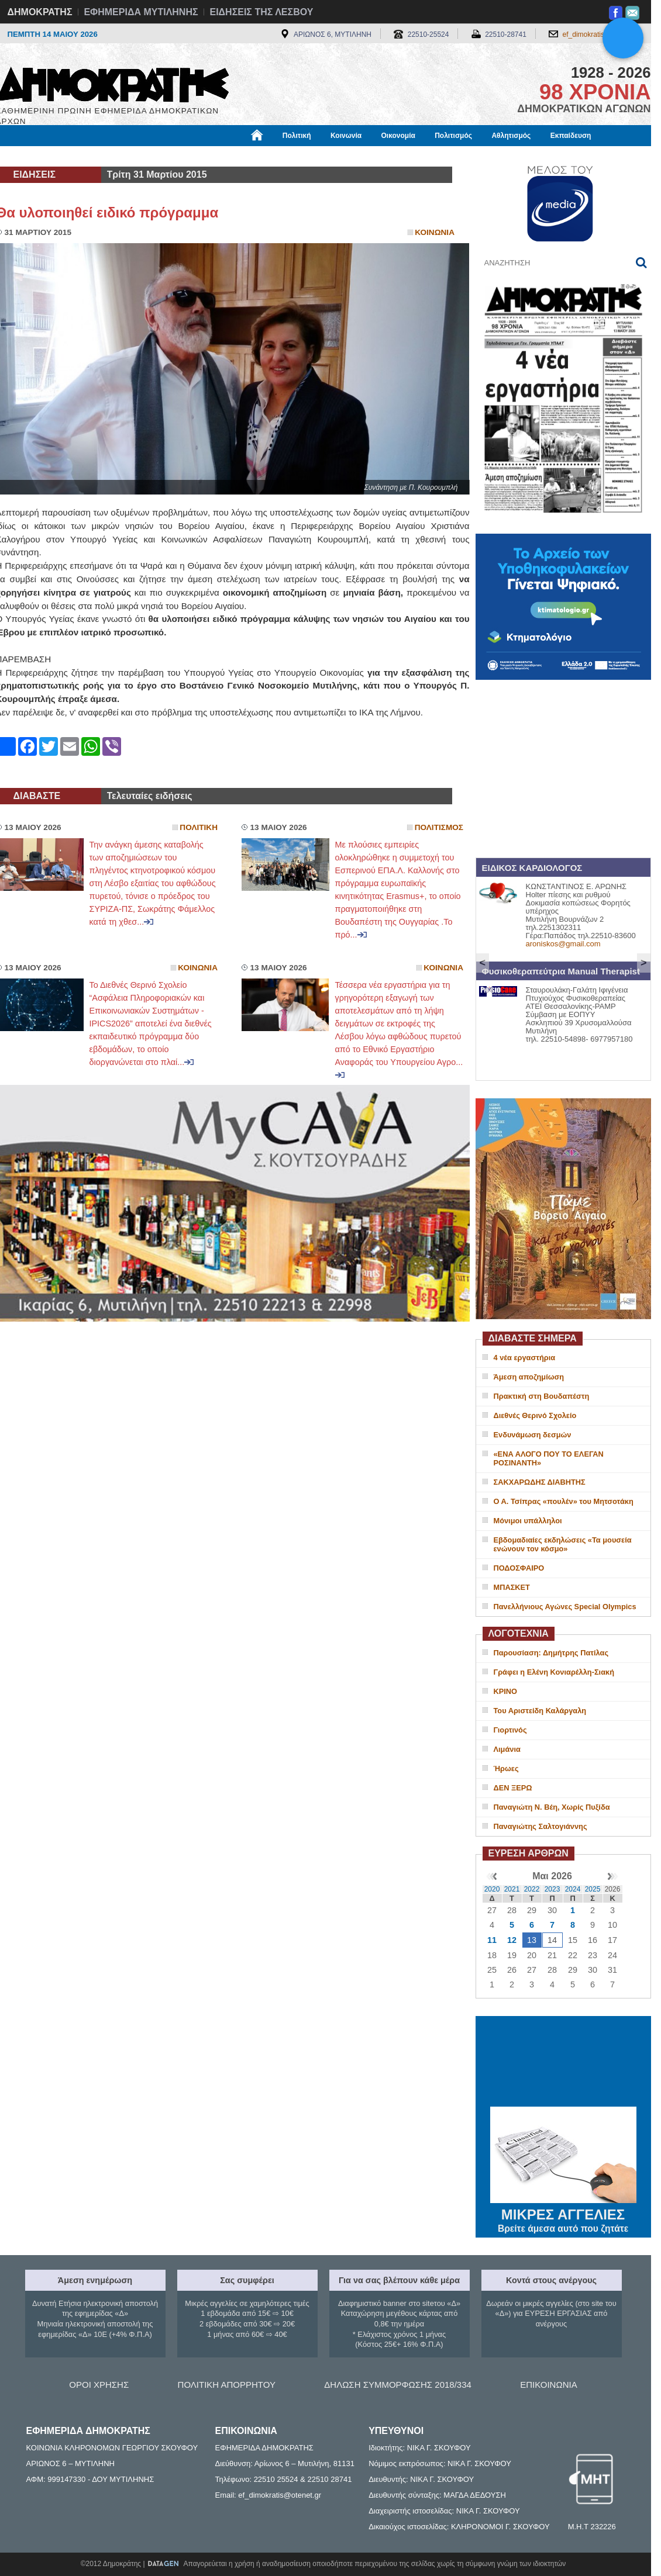 The image size is (661, 2576). I want to click on ΕΠΙΚΟΙΝΩΝΙΑ, so click(548, 2385).